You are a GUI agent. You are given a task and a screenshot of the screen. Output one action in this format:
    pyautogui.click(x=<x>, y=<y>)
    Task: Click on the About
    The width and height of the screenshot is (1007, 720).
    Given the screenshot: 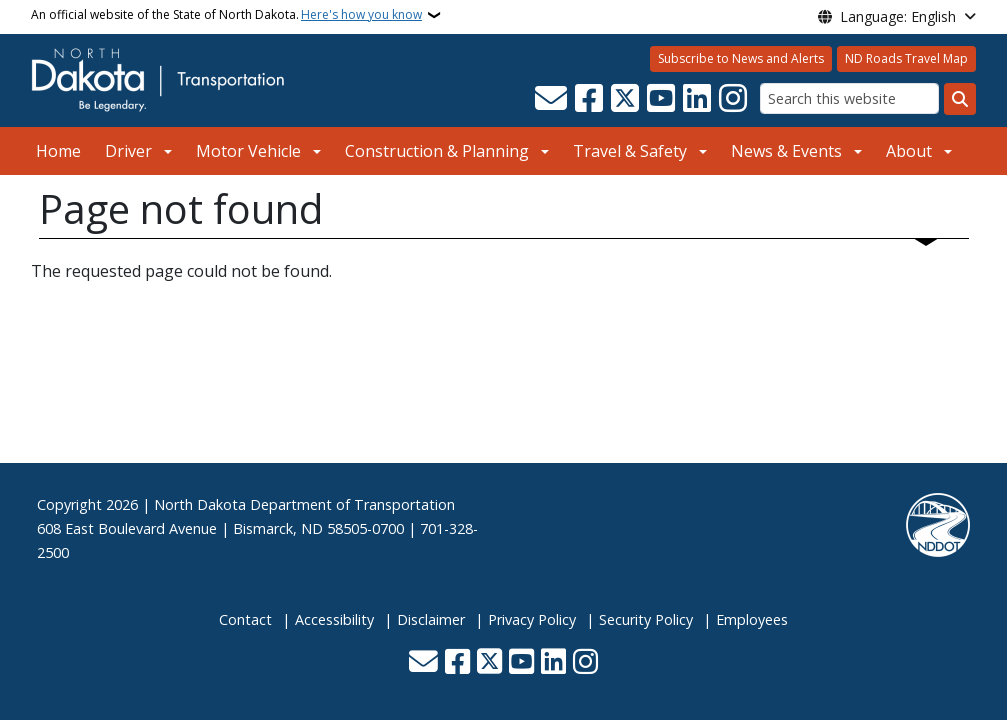 What is the action you would take?
    pyautogui.click(x=909, y=151)
    